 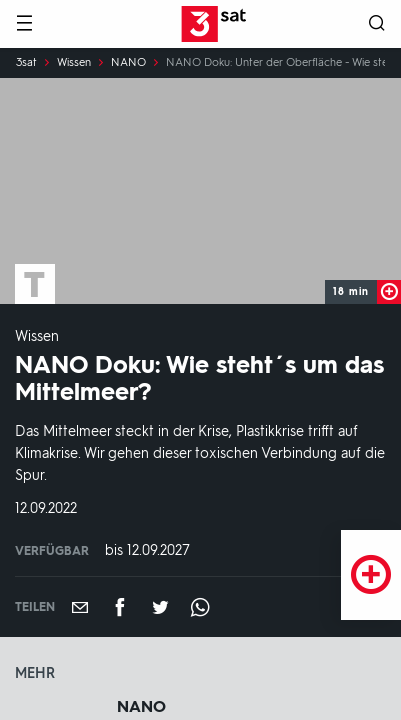 I want to click on NANO, so click(x=128, y=63).